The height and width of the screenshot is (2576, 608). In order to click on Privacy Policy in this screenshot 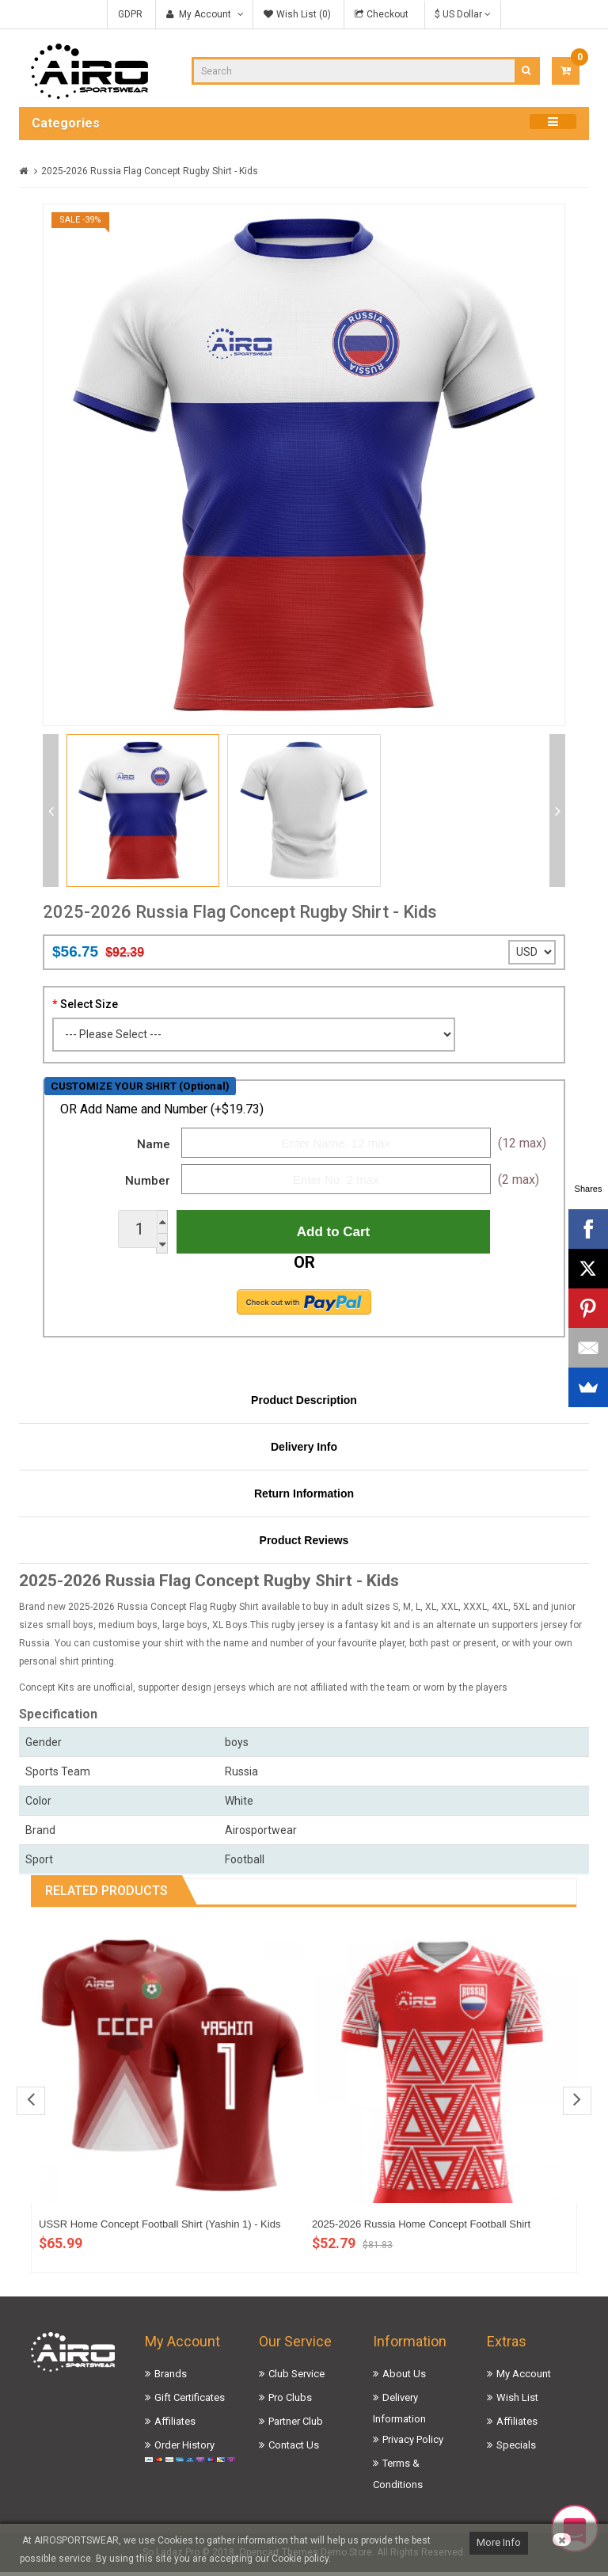, I will do `click(412, 2443)`.